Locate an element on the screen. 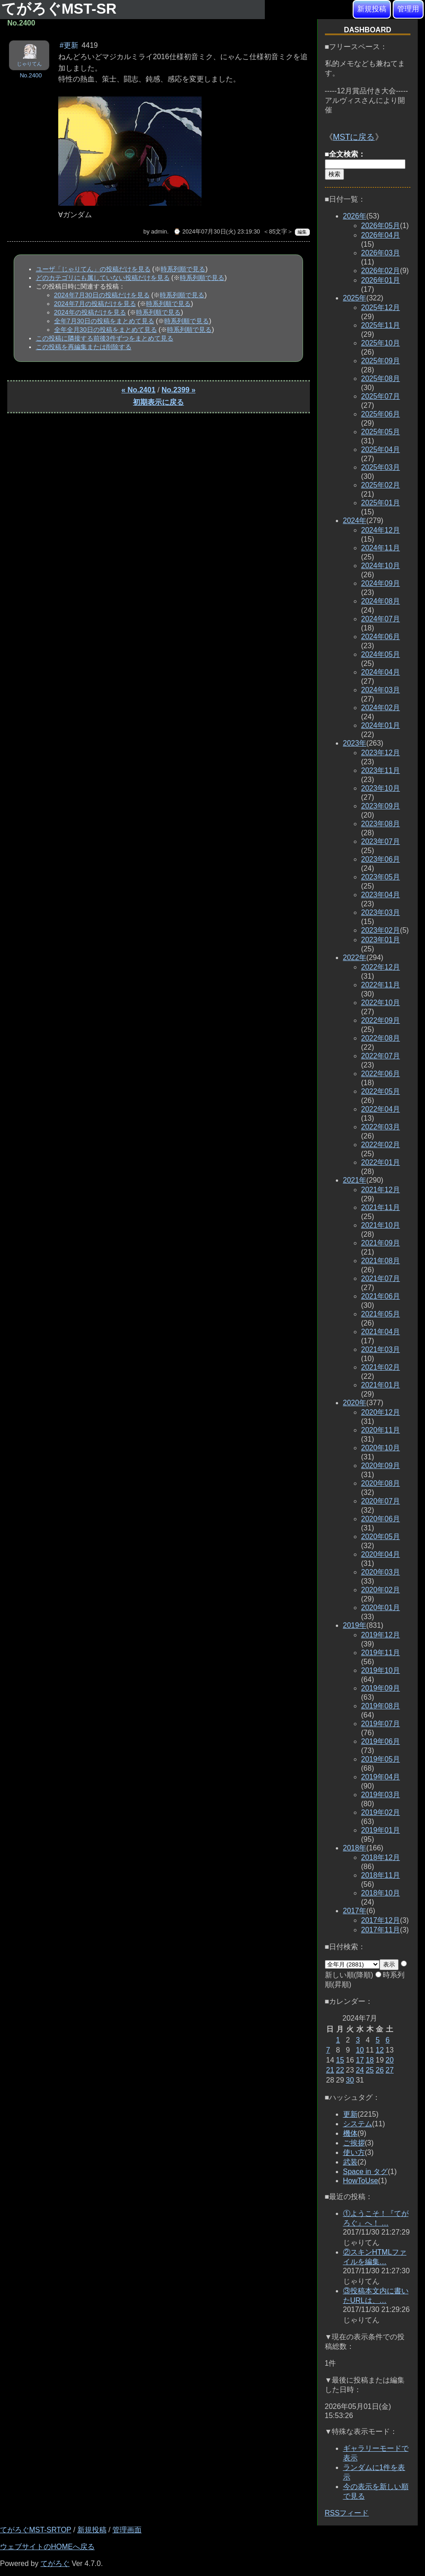 Image resolution: width=425 pixels, height=2576 pixels. 管理画面 is located at coordinates (127, 2530).